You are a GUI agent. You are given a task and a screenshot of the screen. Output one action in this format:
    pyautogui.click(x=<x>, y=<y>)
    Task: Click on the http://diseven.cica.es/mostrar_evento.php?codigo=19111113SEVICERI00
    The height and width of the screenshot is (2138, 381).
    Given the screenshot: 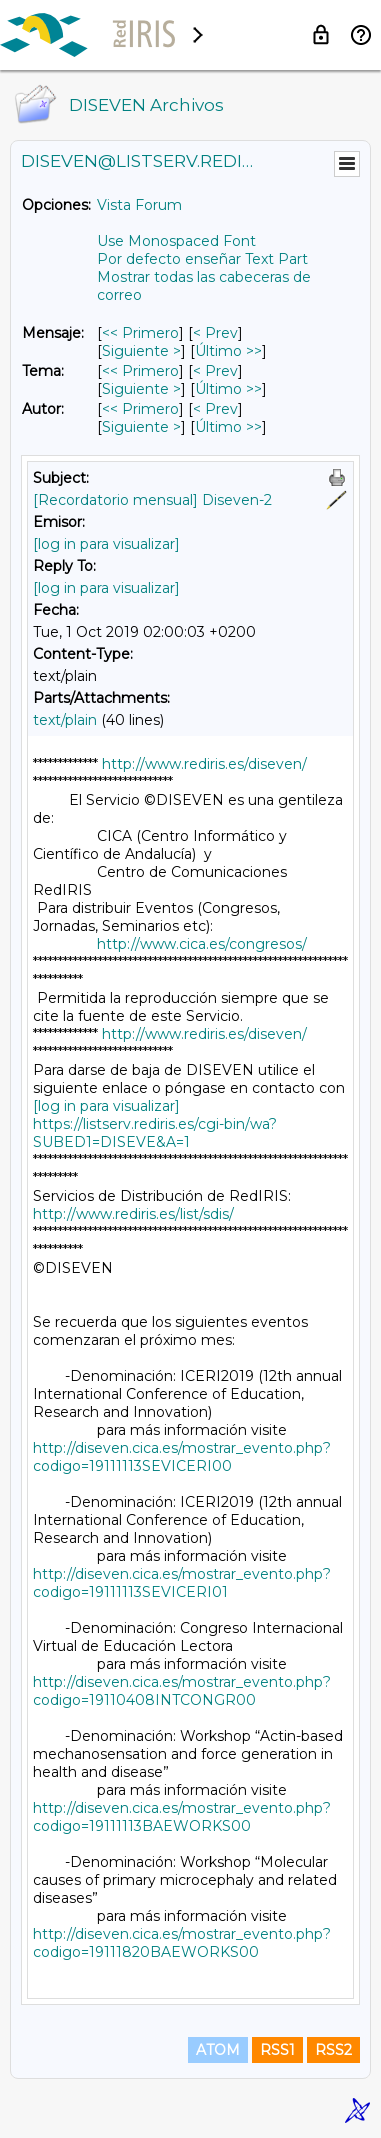 What is the action you would take?
    pyautogui.click(x=182, y=1457)
    